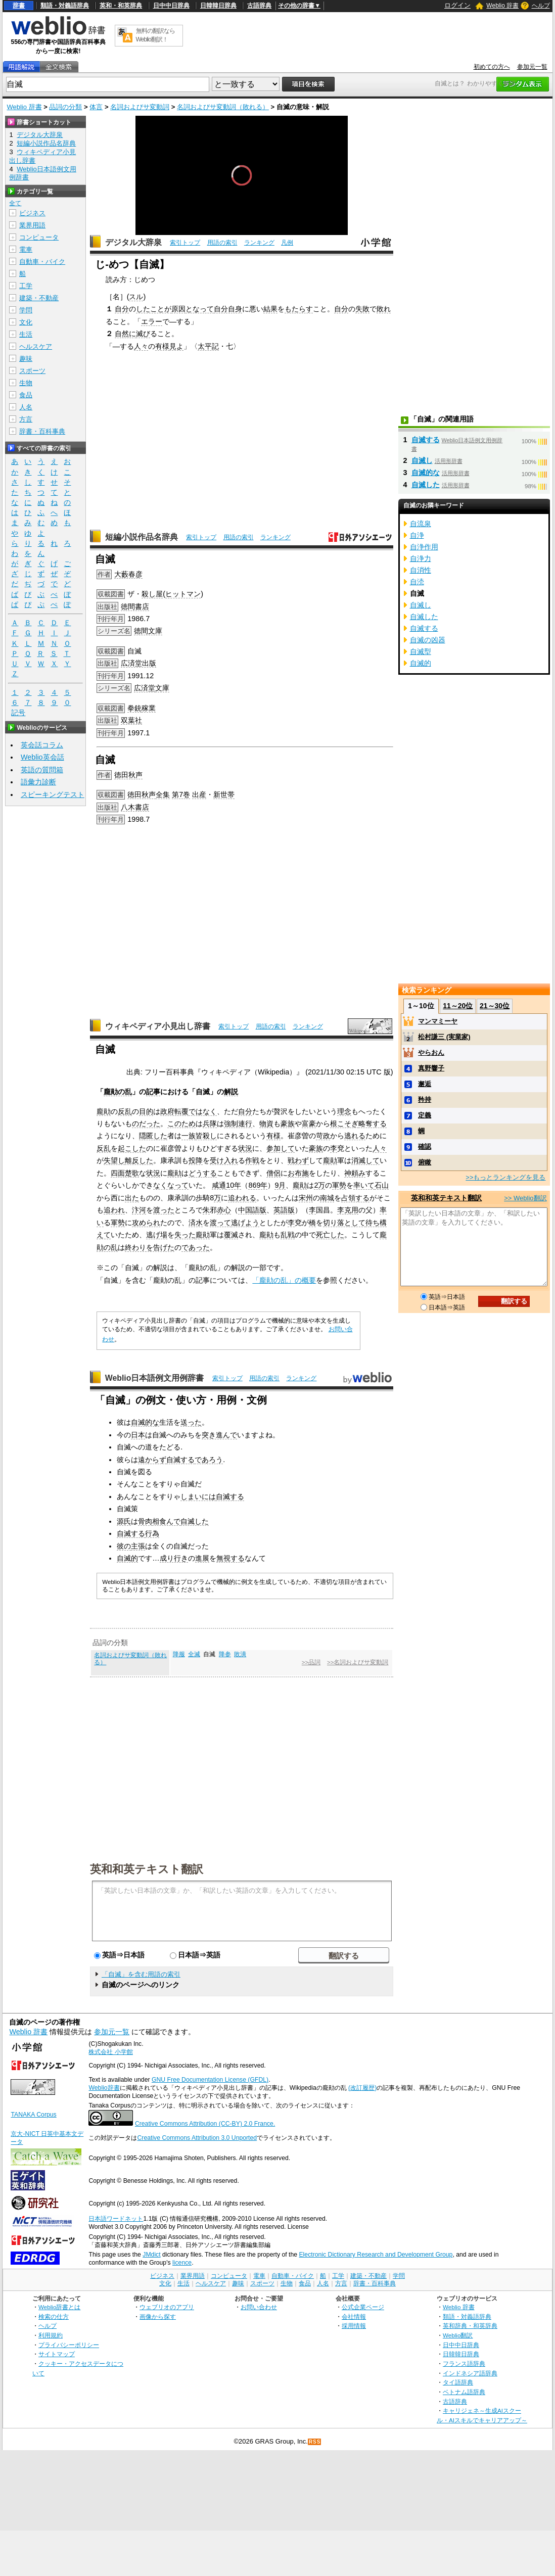 This screenshot has width=555, height=2576. I want to click on インドネシア語辞典, so click(470, 2373).